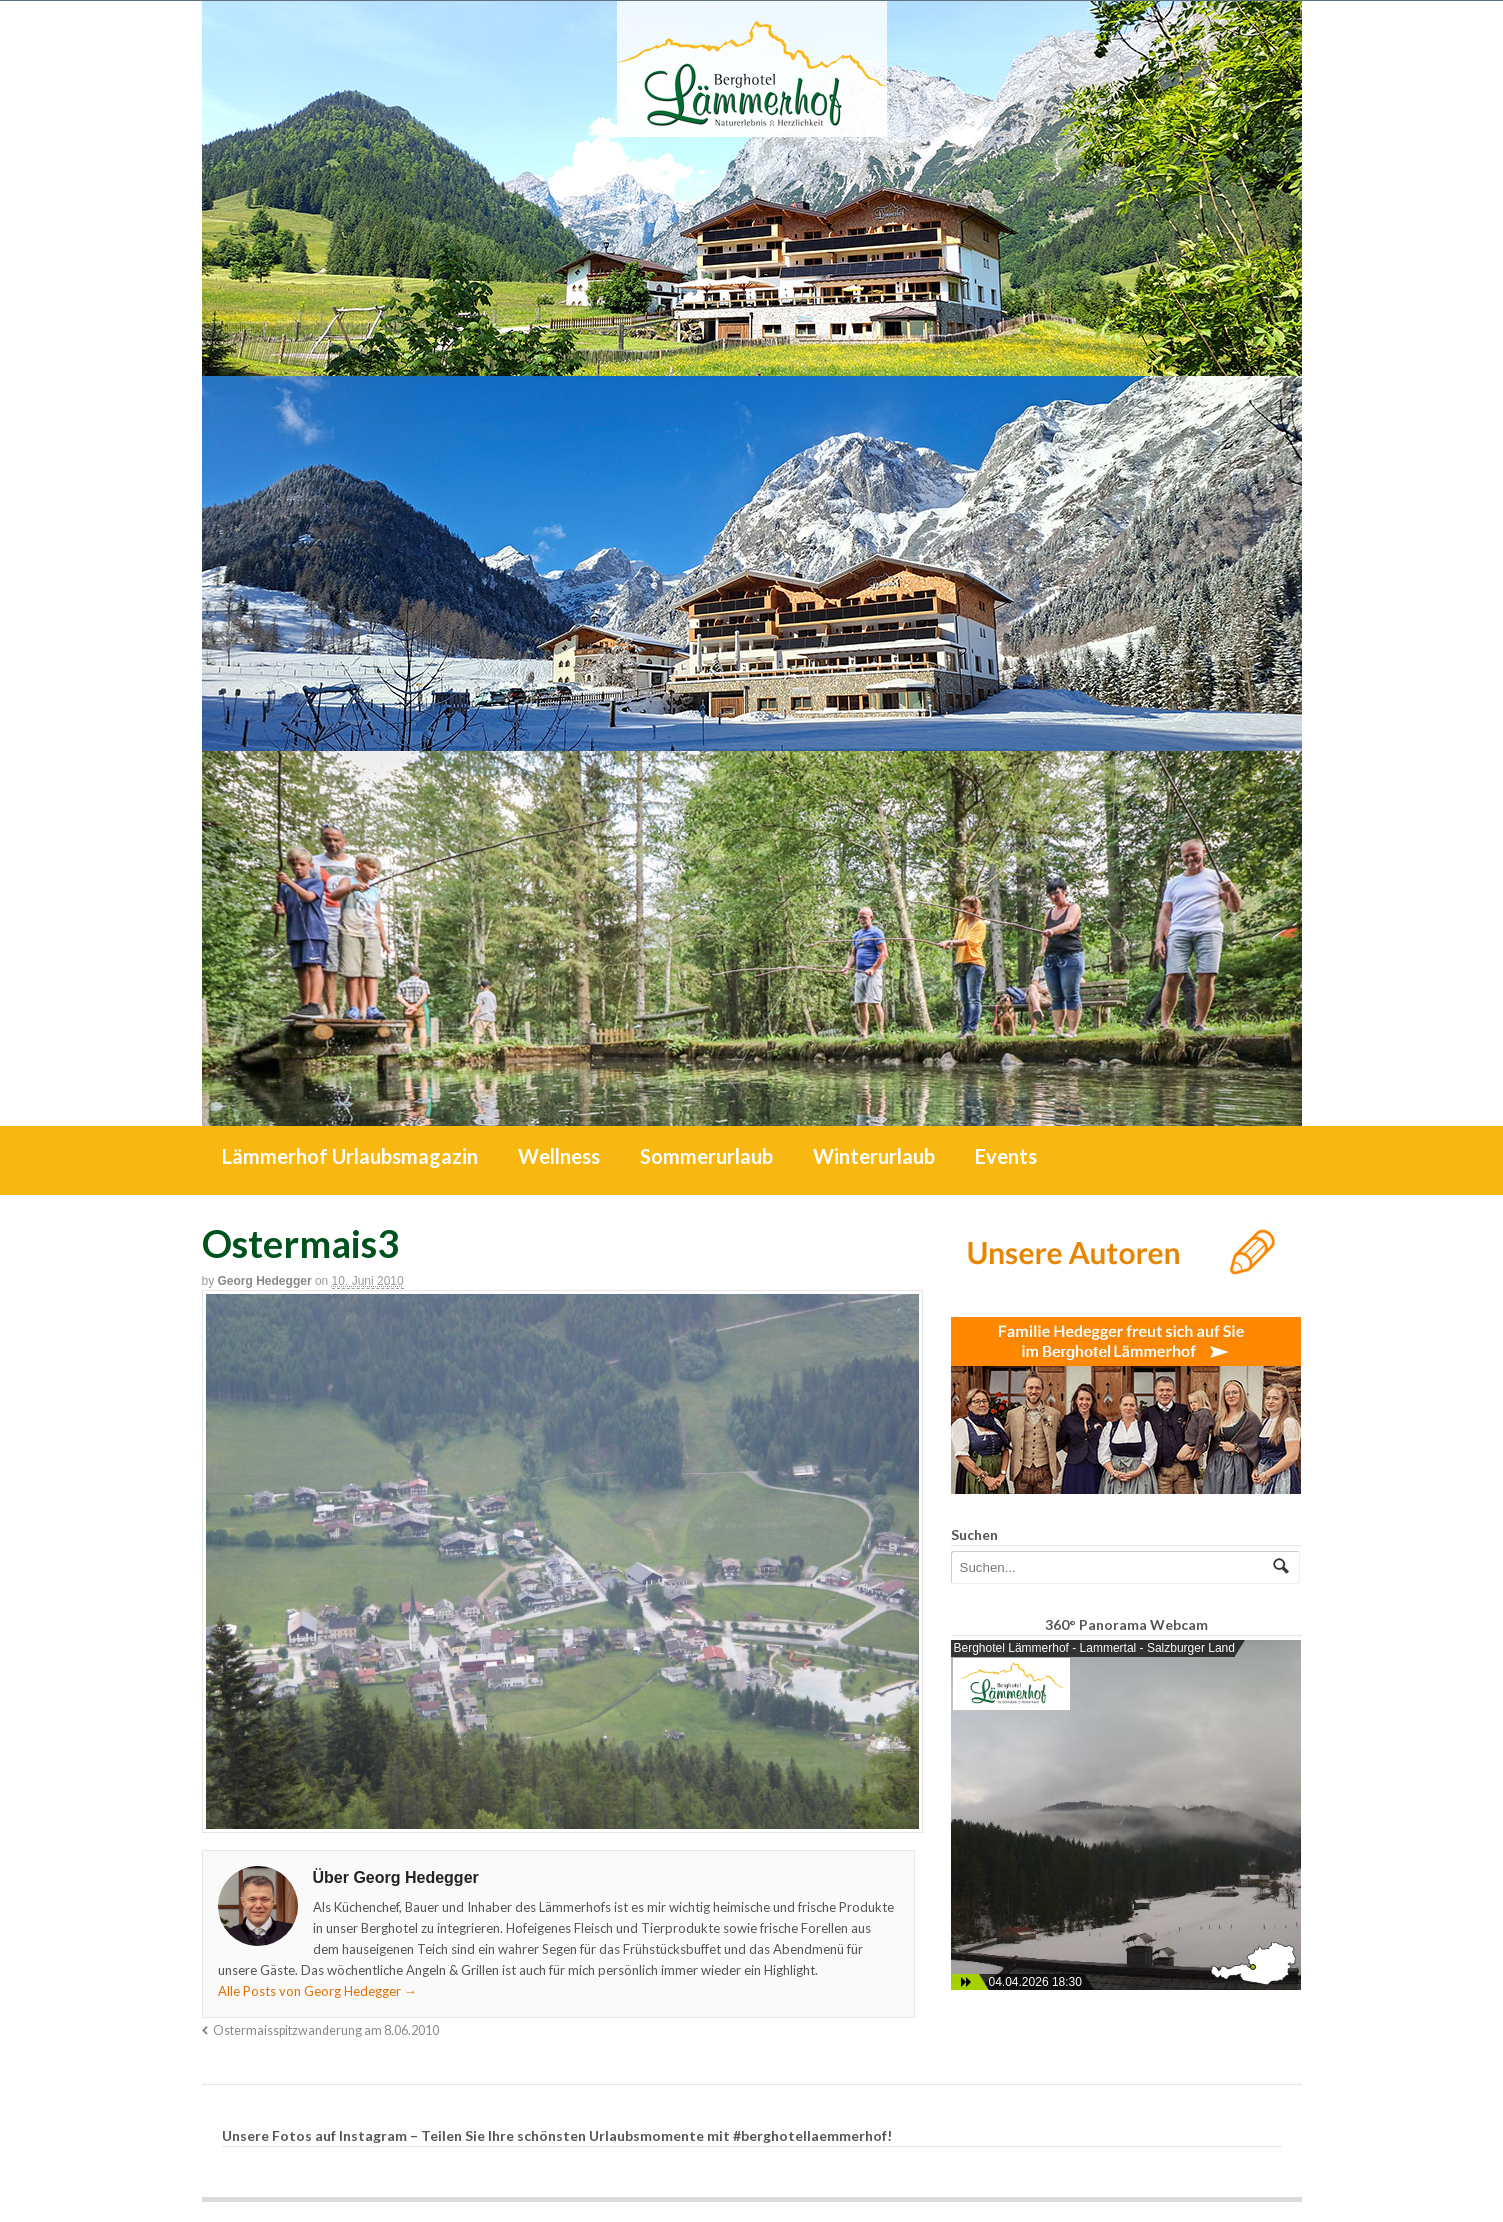 The image size is (1503, 2222). What do you see at coordinates (326, 2030) in the screenshot?
I see `Ostermaisspitzwanderung am 8.06.2010` at bounding box center [326, 2030].